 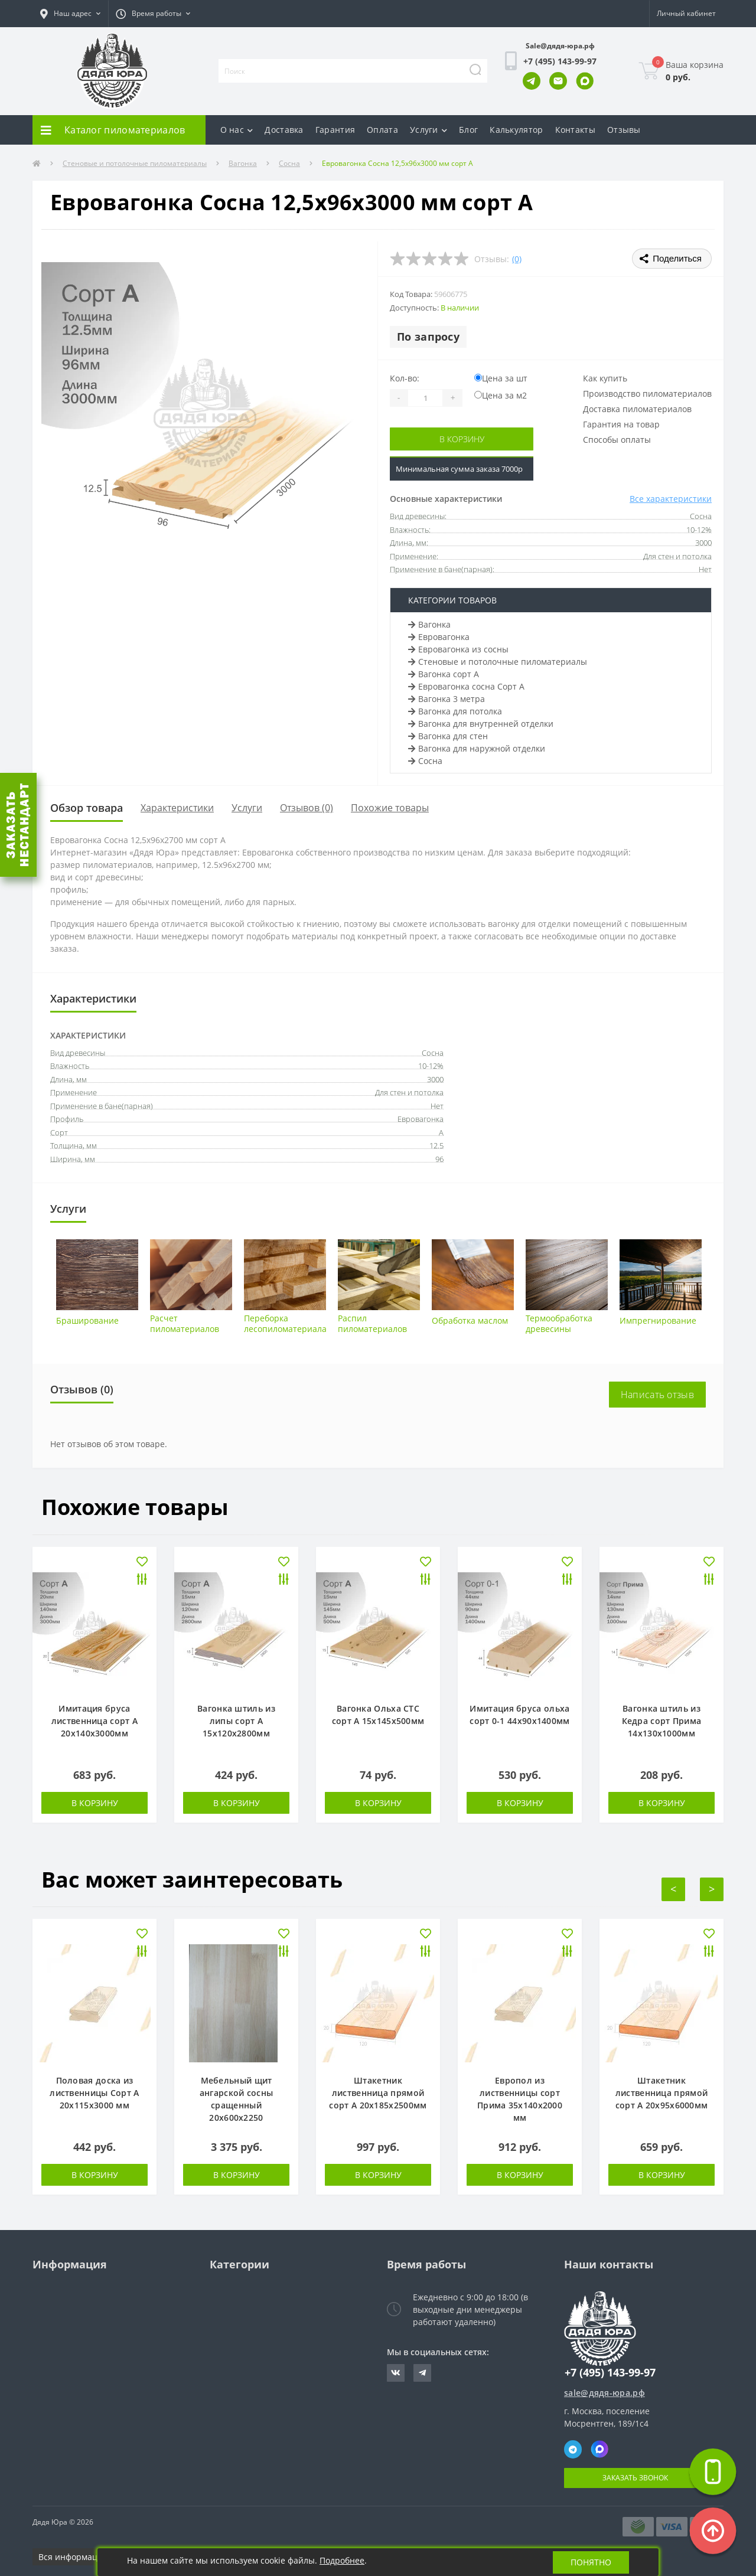 I want to click on Отзывов (0), so click(x=306, y=807).